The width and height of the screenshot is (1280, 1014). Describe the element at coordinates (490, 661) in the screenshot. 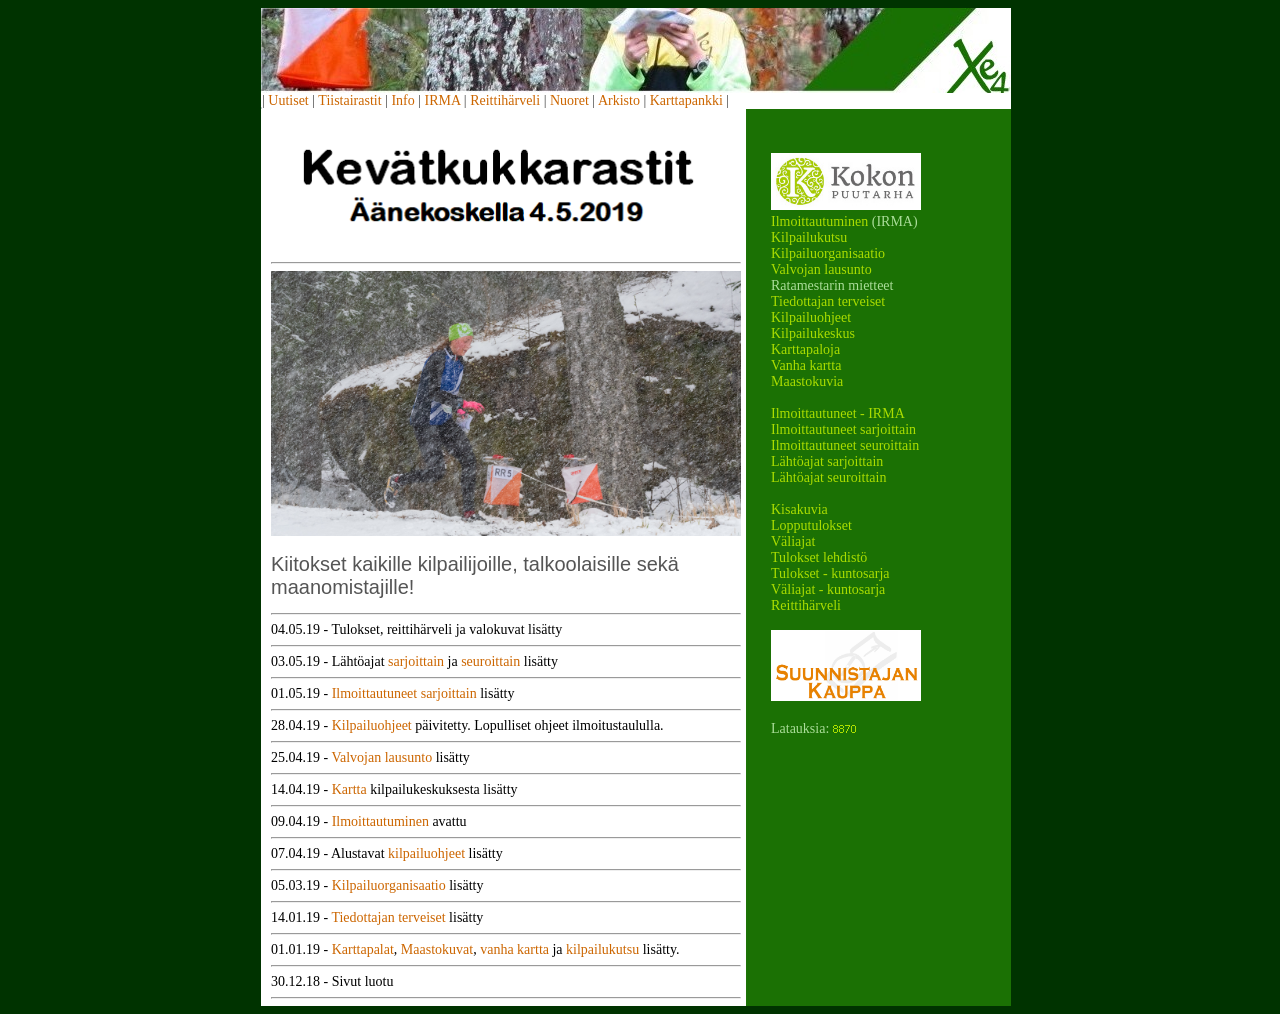

I see `seuroittain` at that location.